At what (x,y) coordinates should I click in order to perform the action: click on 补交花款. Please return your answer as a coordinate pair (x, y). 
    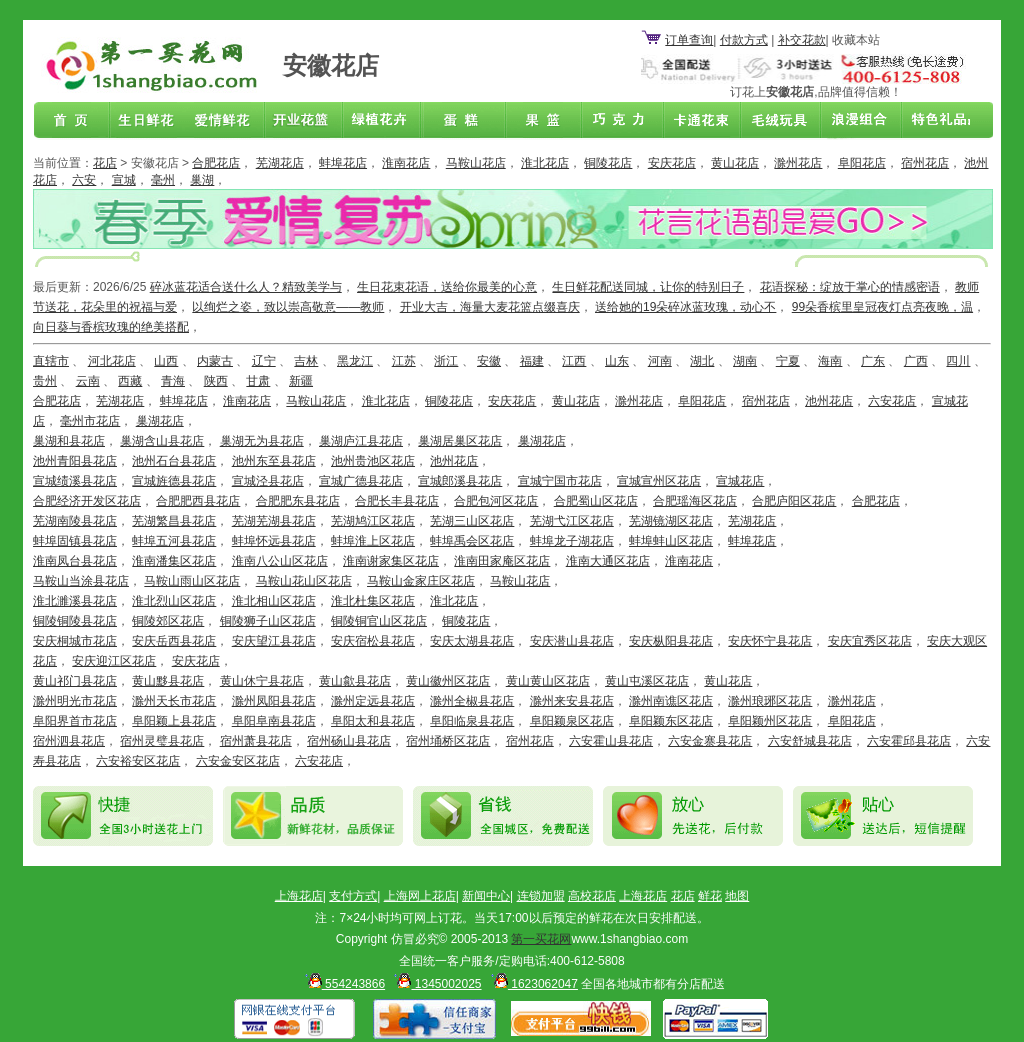
    Looking at the image, I should click on (802, 40).